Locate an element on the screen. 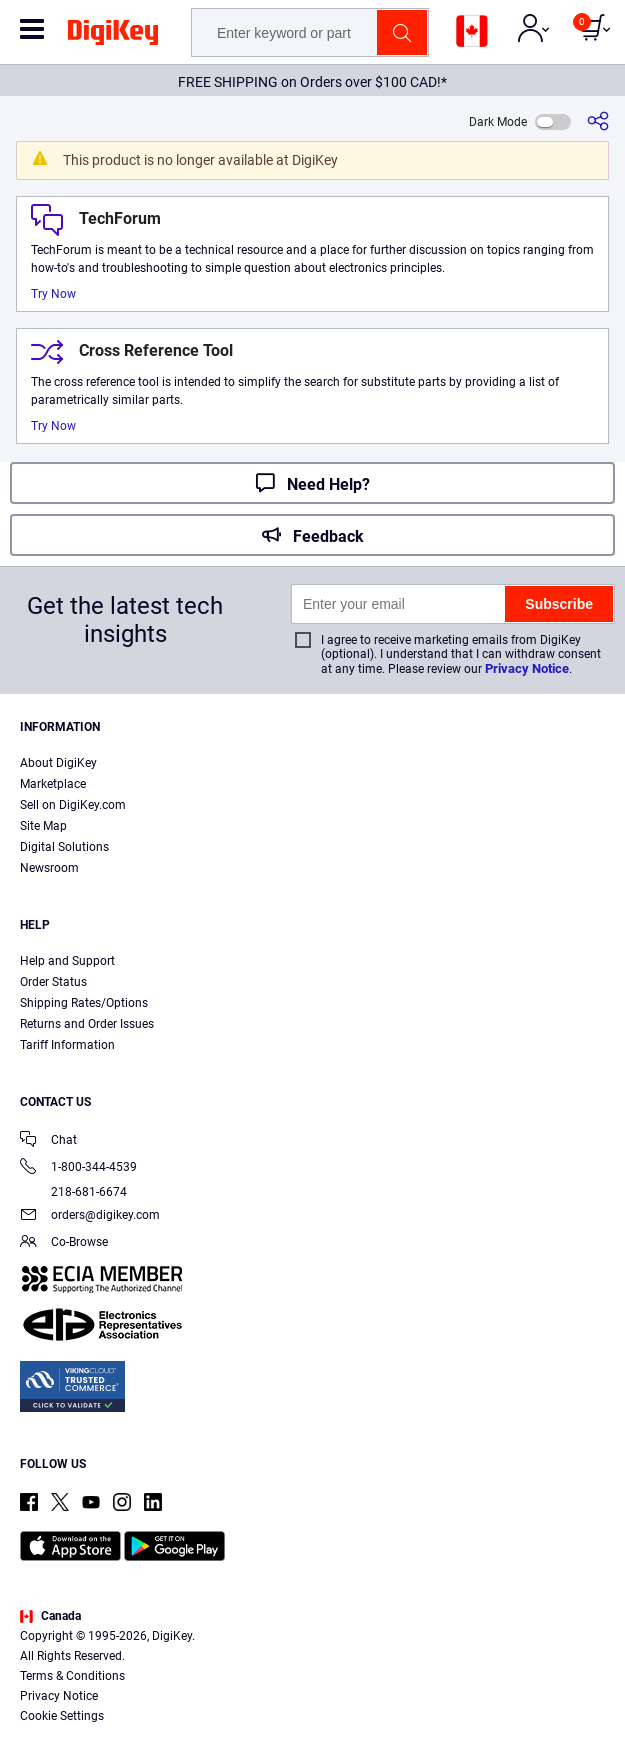 This screenshot has height=1747, width=625. Order Status is located at coordinates (53, 982).